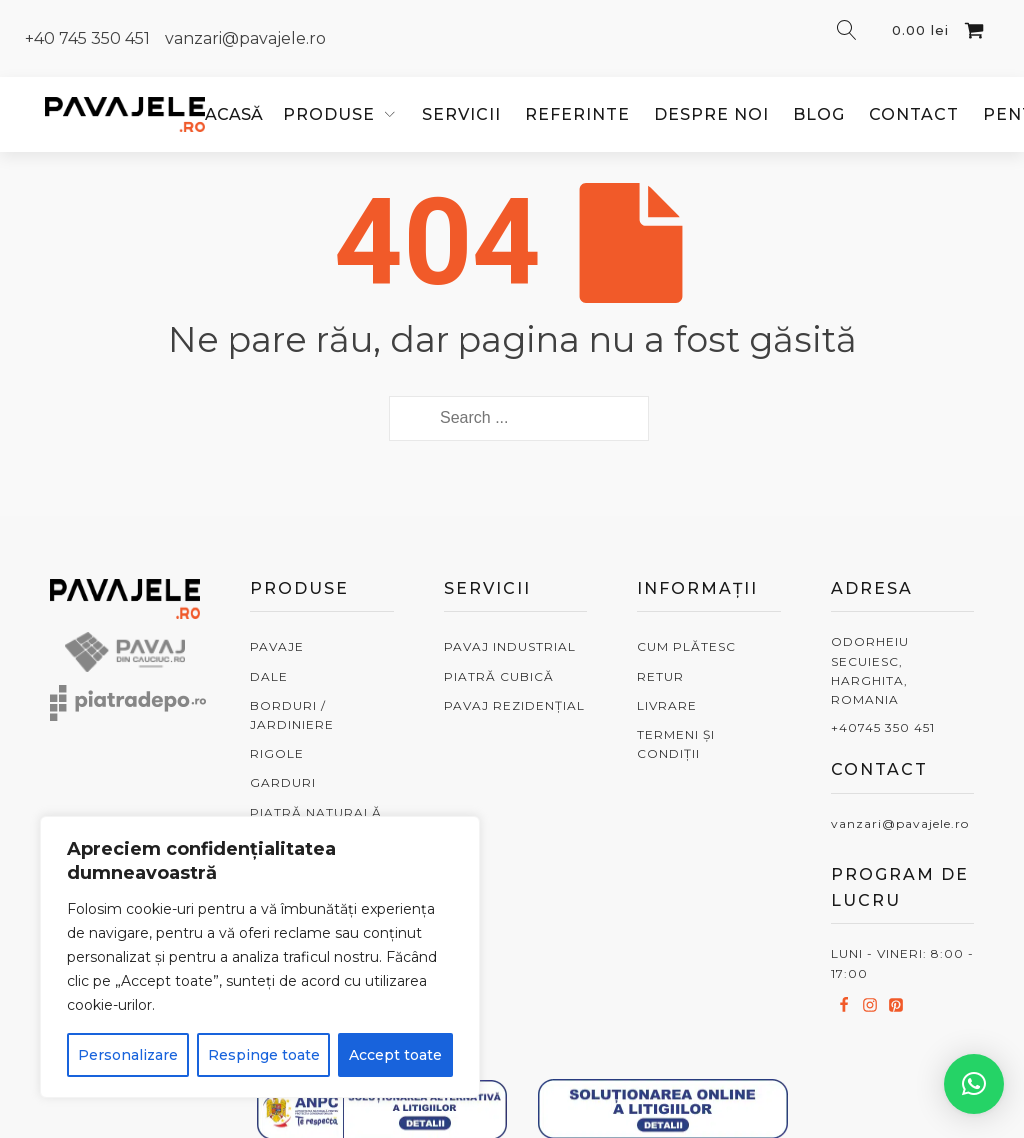 The height and width of the screenshot is (1138, 1024). What do you see at coordinates (277, 646) in the screenshot?
I see `PAVAJE` at bounding box center [277, 646].